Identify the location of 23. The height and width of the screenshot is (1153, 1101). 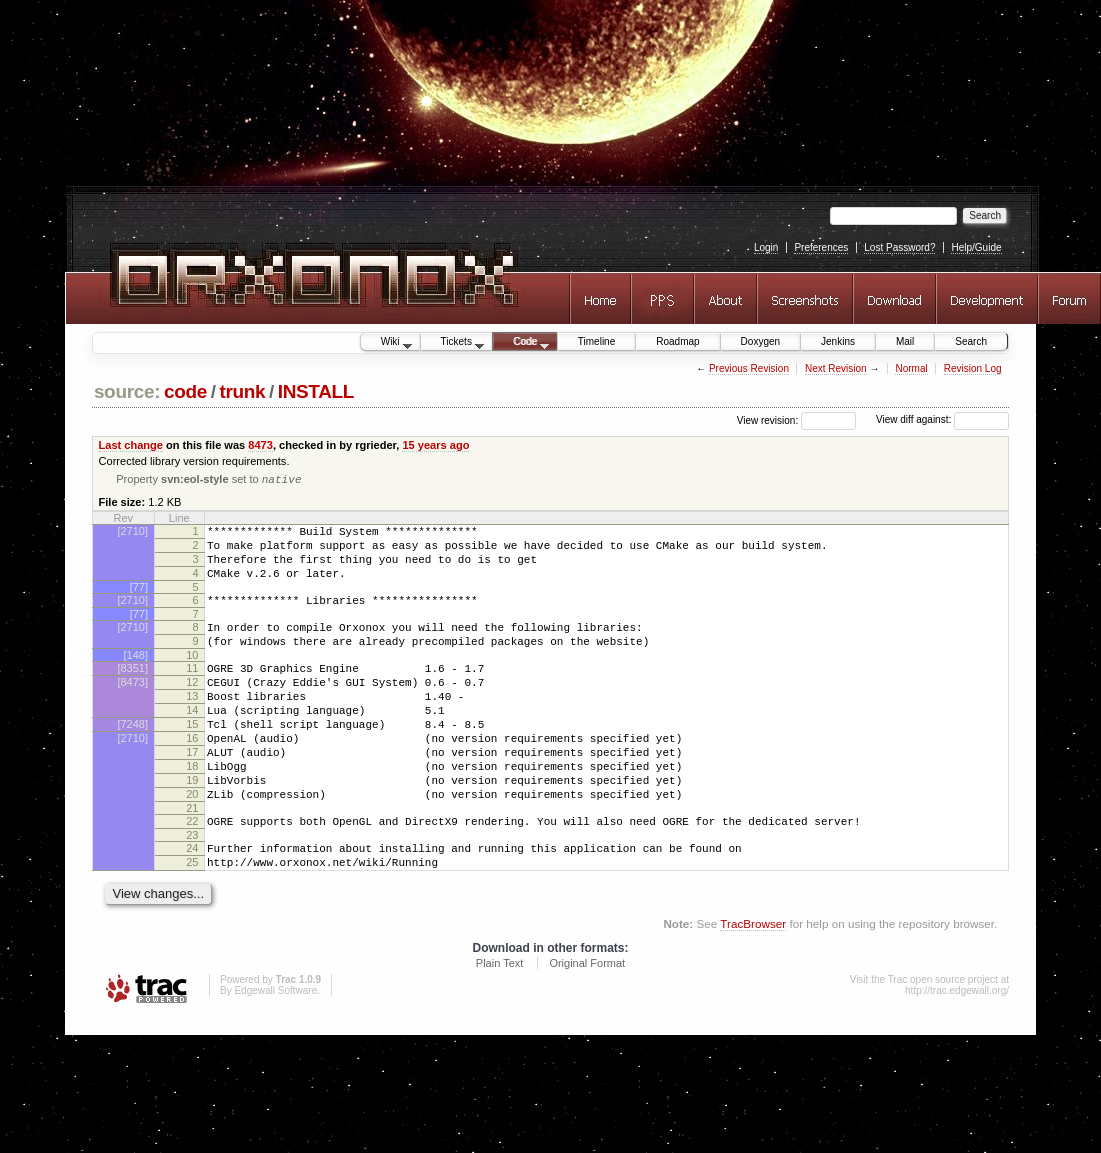
(192, 891).